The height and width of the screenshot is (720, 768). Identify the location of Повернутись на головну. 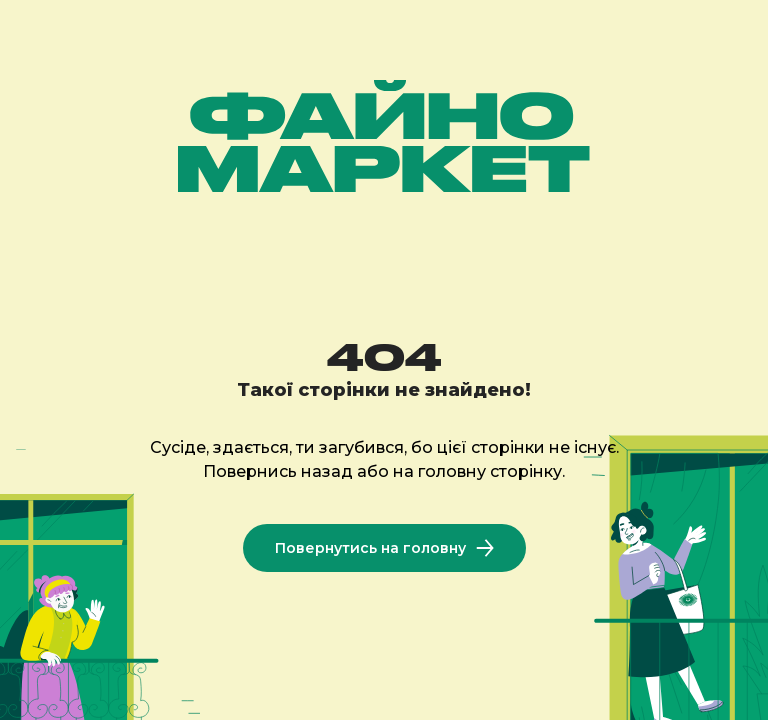
(384, 548).